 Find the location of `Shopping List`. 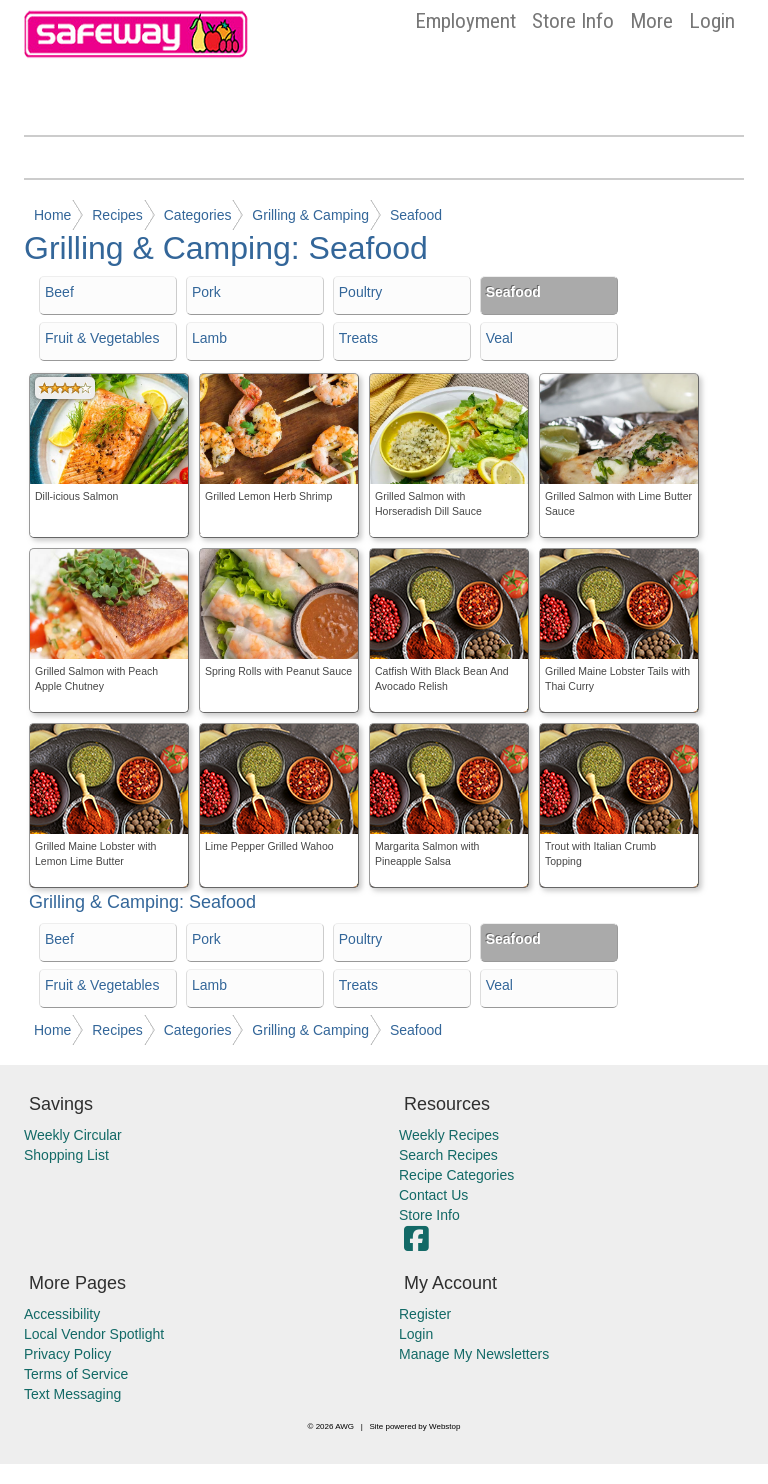

Shopping List is located at coordinates (66, 1155).